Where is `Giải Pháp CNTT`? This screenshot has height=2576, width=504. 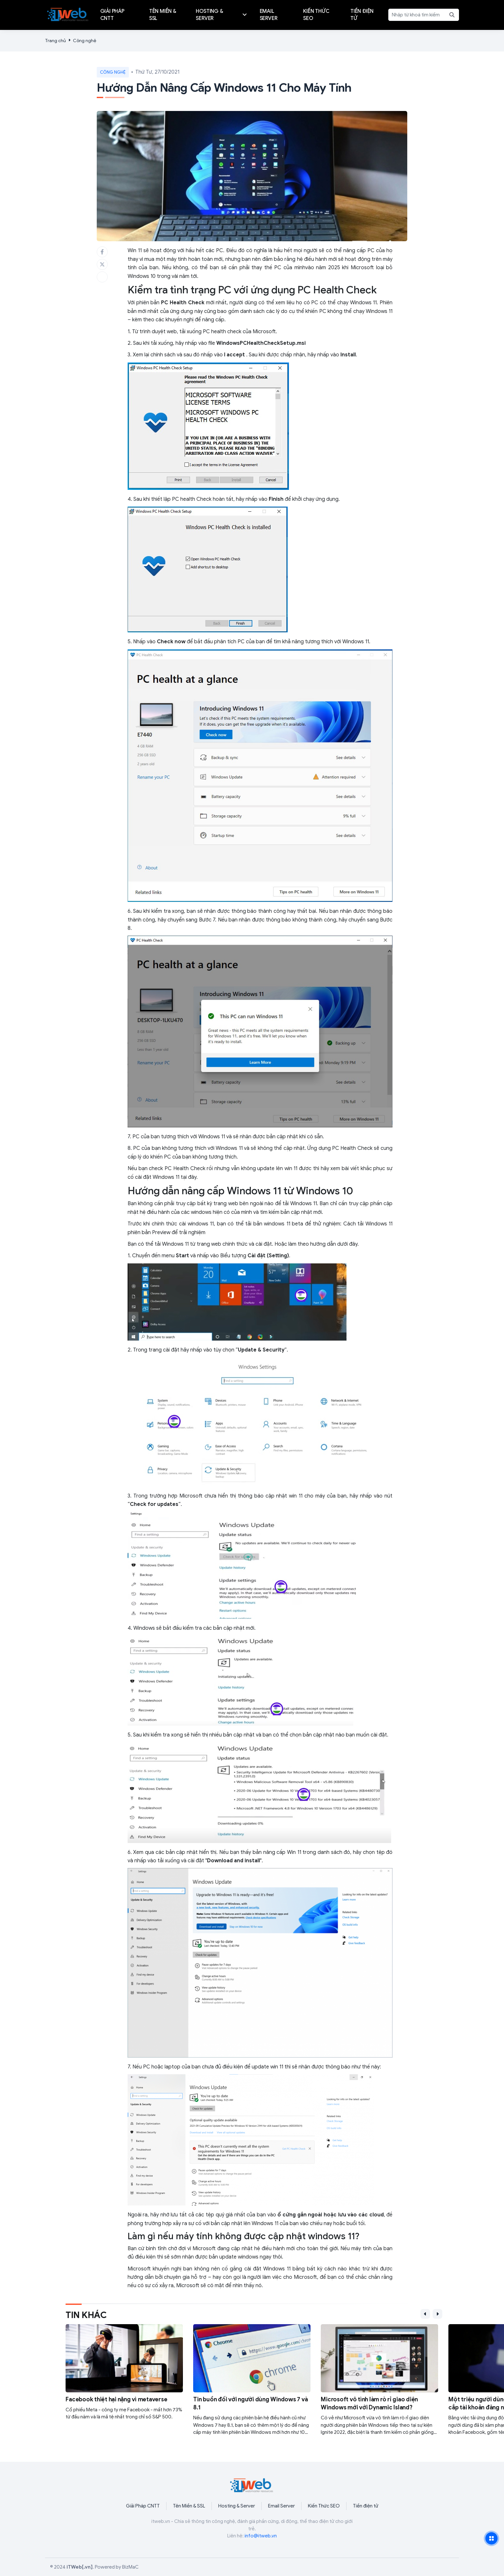 Giải Pháp CNTT is located at coordinates (143, 2506).